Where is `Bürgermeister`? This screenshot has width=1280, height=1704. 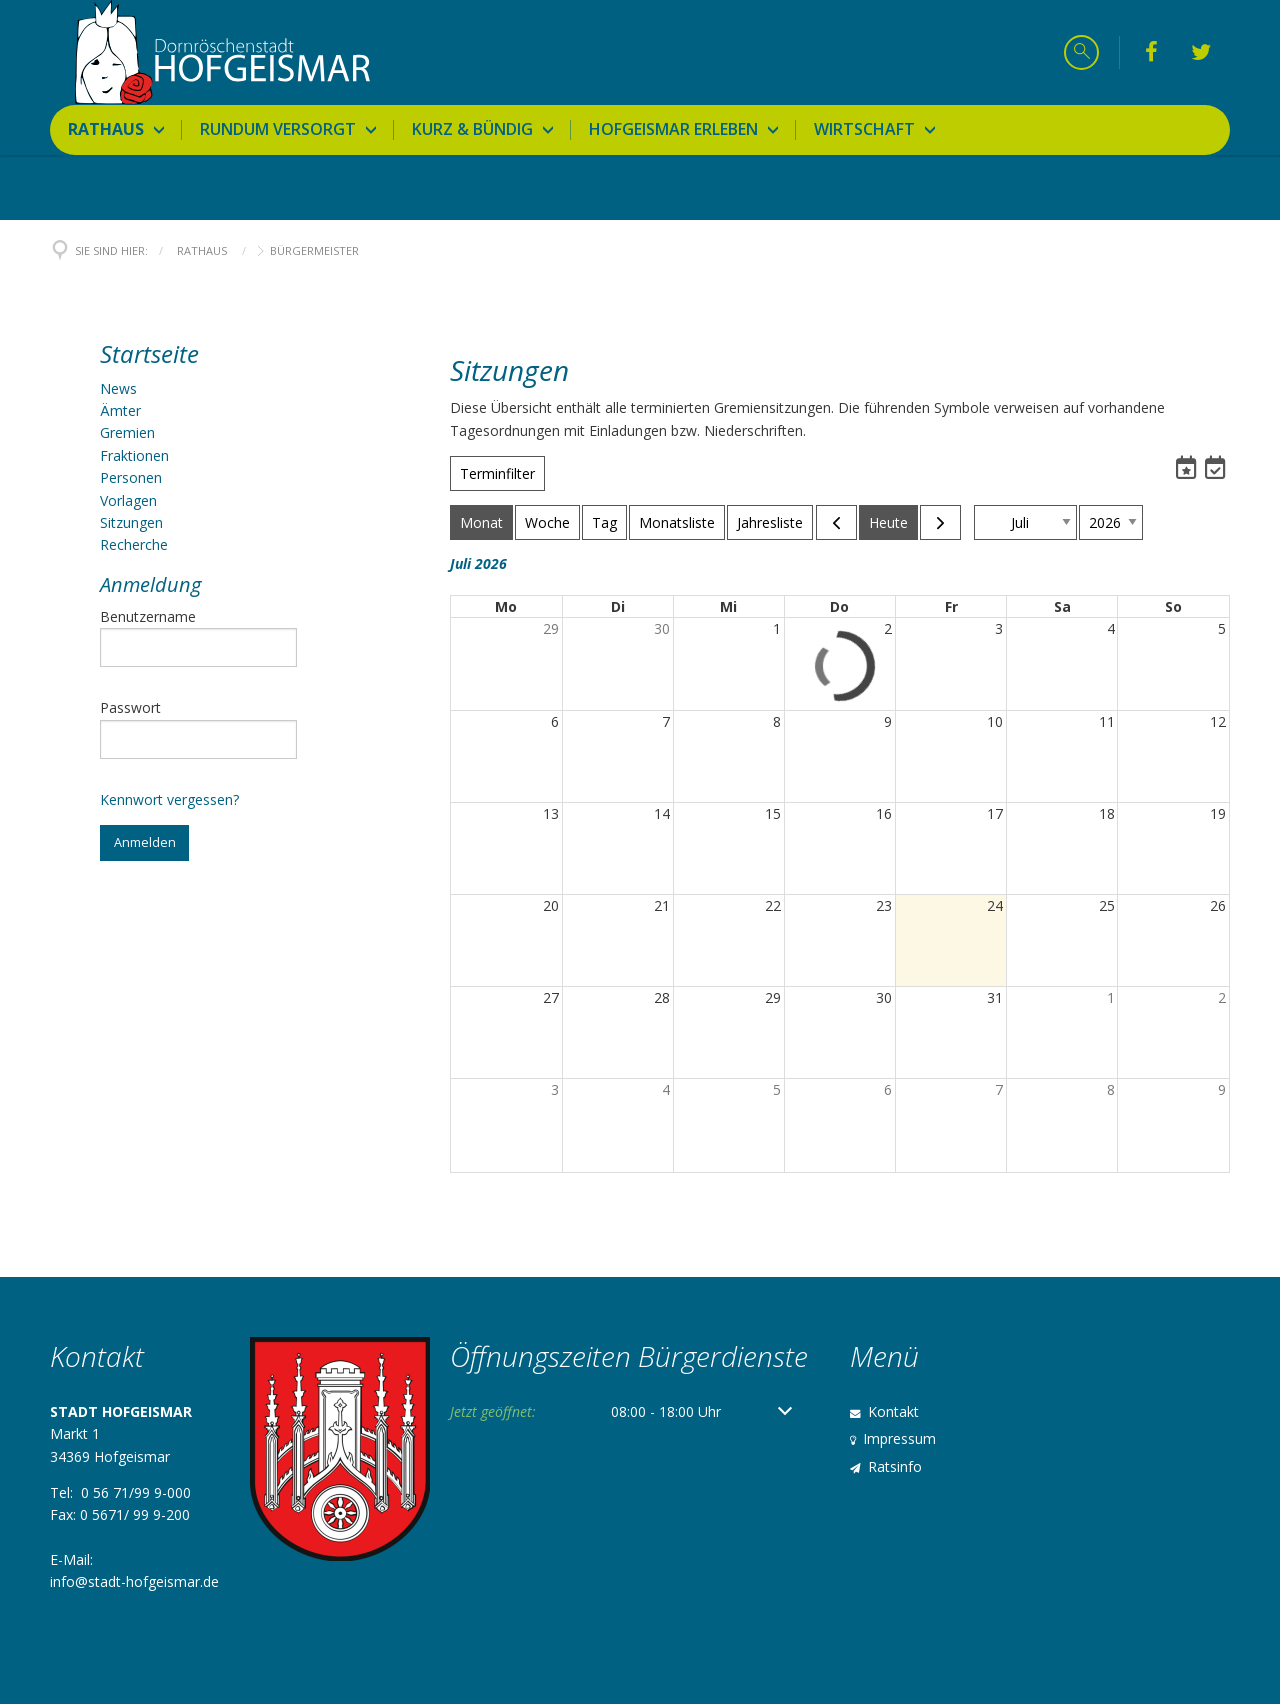 Bürgermeister is located at coordinates (314, 250).